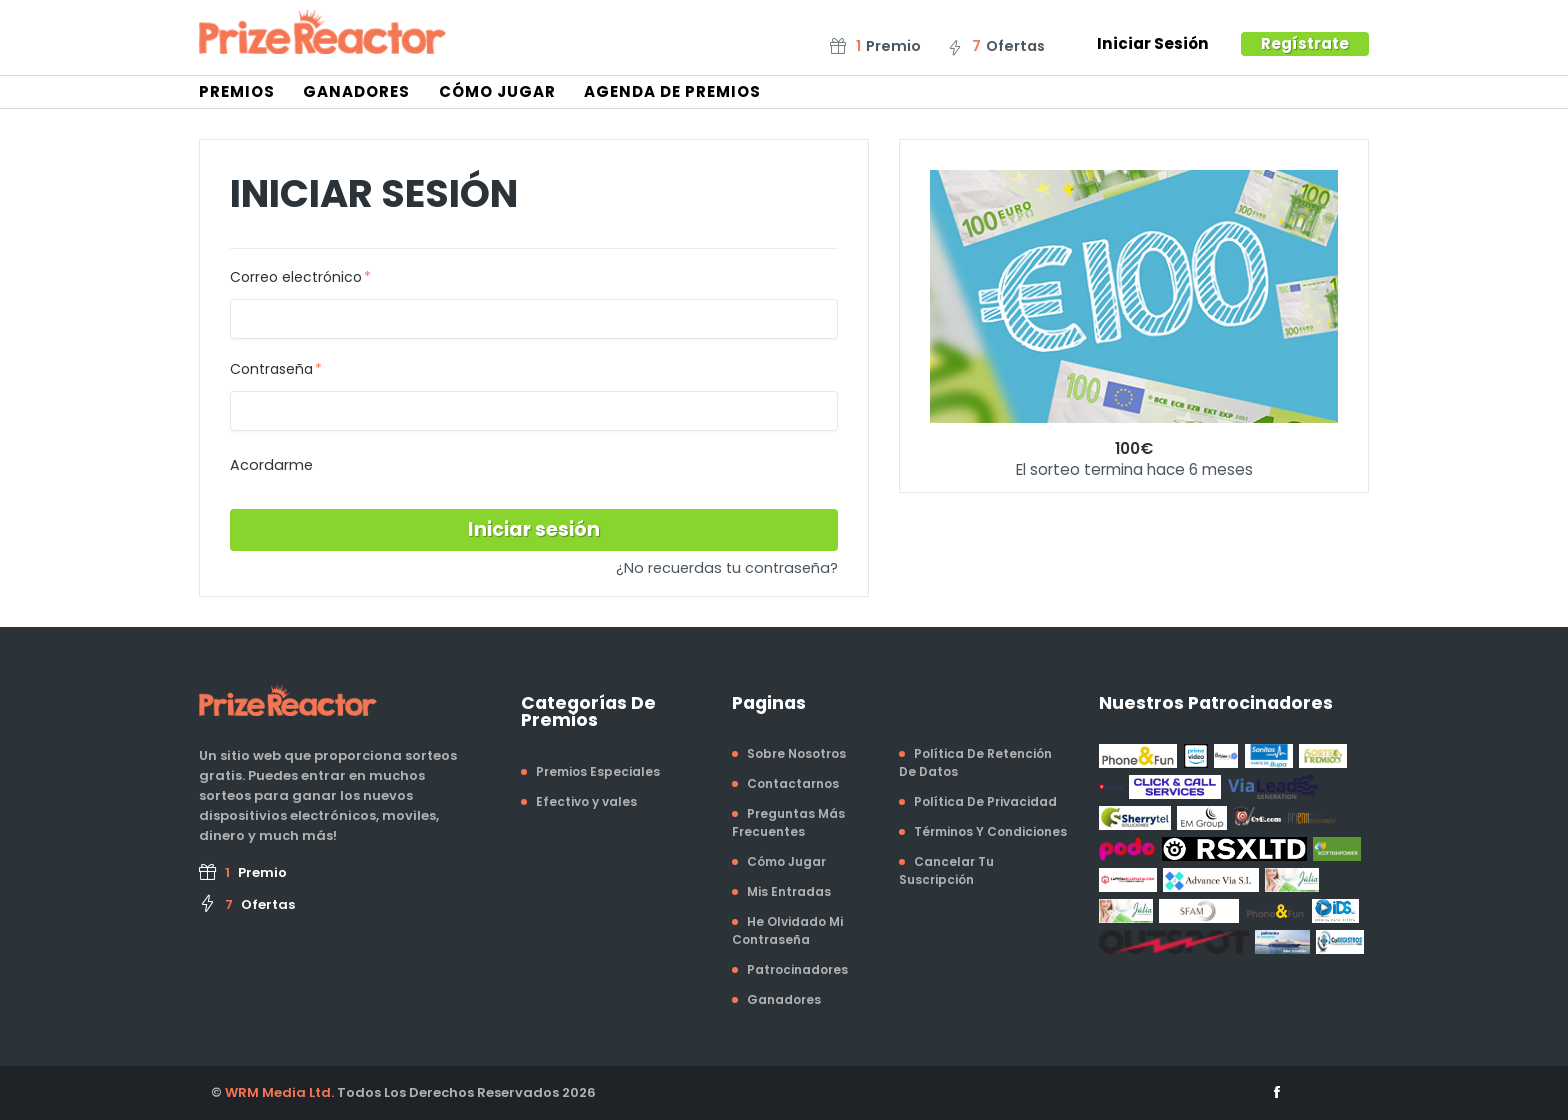 The image size is (1568, 1120). Describe the element at coordinates (271, 370) in the screenshot. I see `Contraseña` at that location.